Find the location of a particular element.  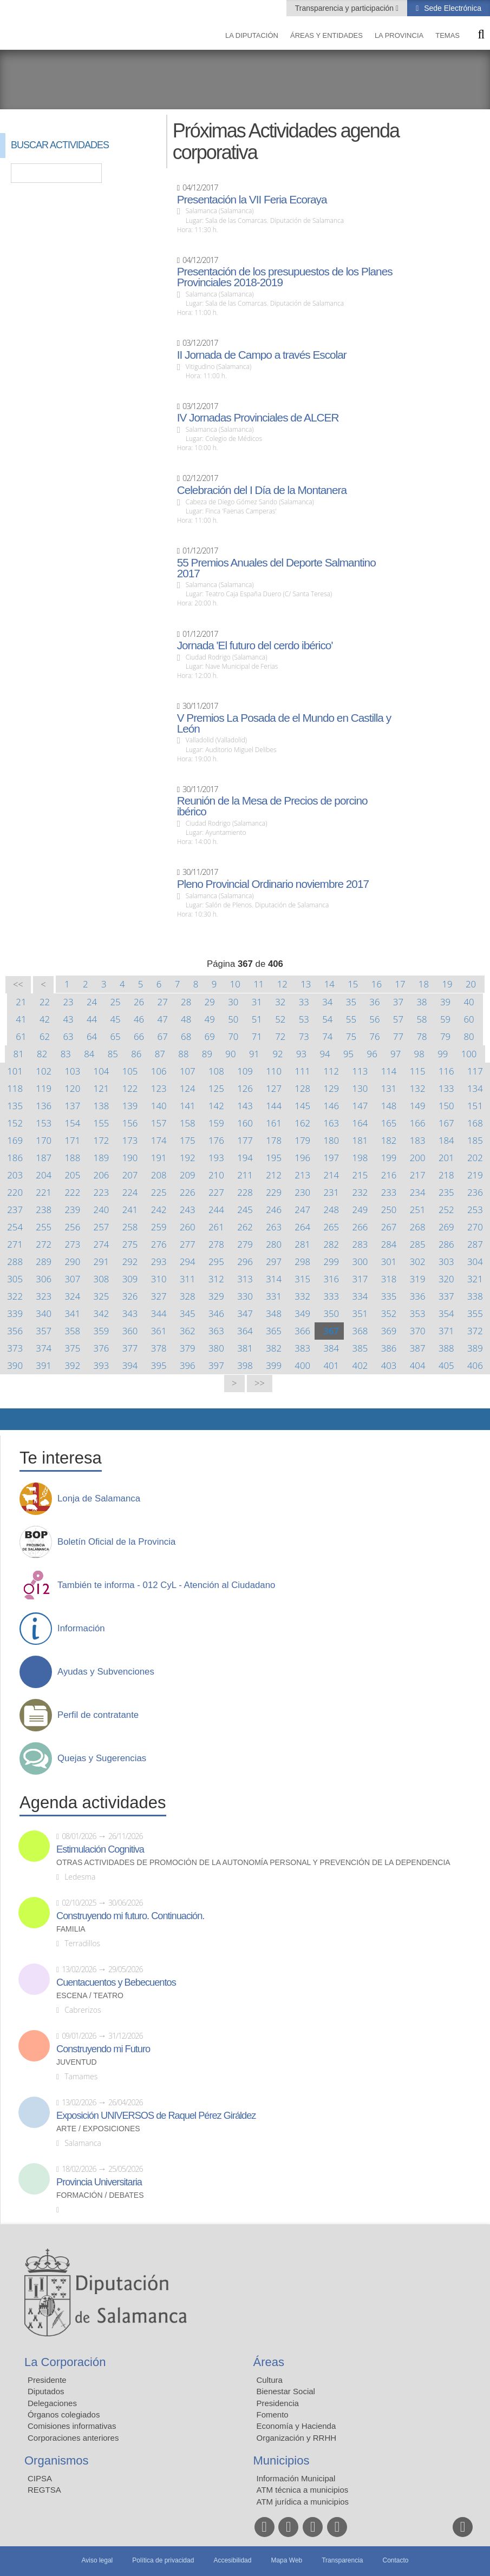

108 is located at coordinates (216, 1071).